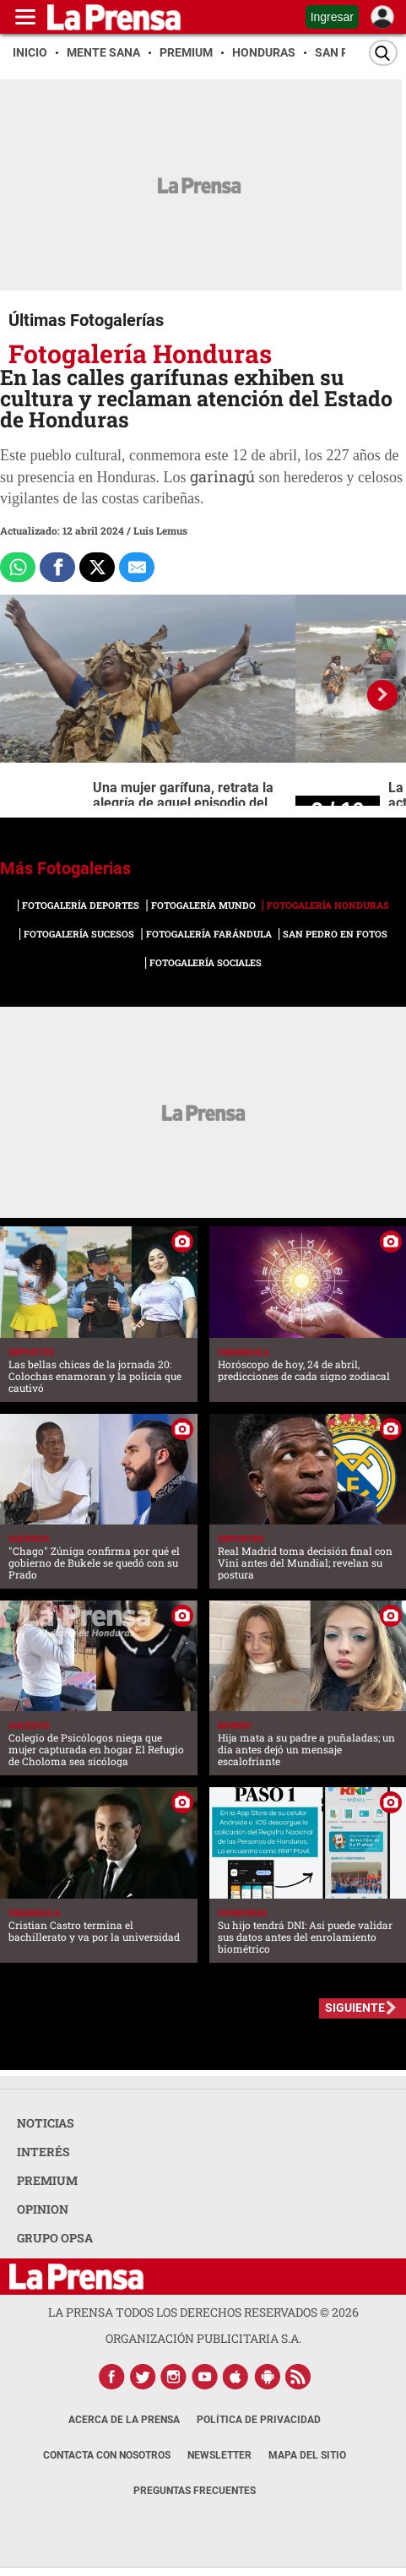 This screenshot has width=406, height=2576. What do you see at coordinates (203, 2312) in the screenshot?
I see `La Prensa todos los derechos reservados ©` at bounding box center [203, 2312].